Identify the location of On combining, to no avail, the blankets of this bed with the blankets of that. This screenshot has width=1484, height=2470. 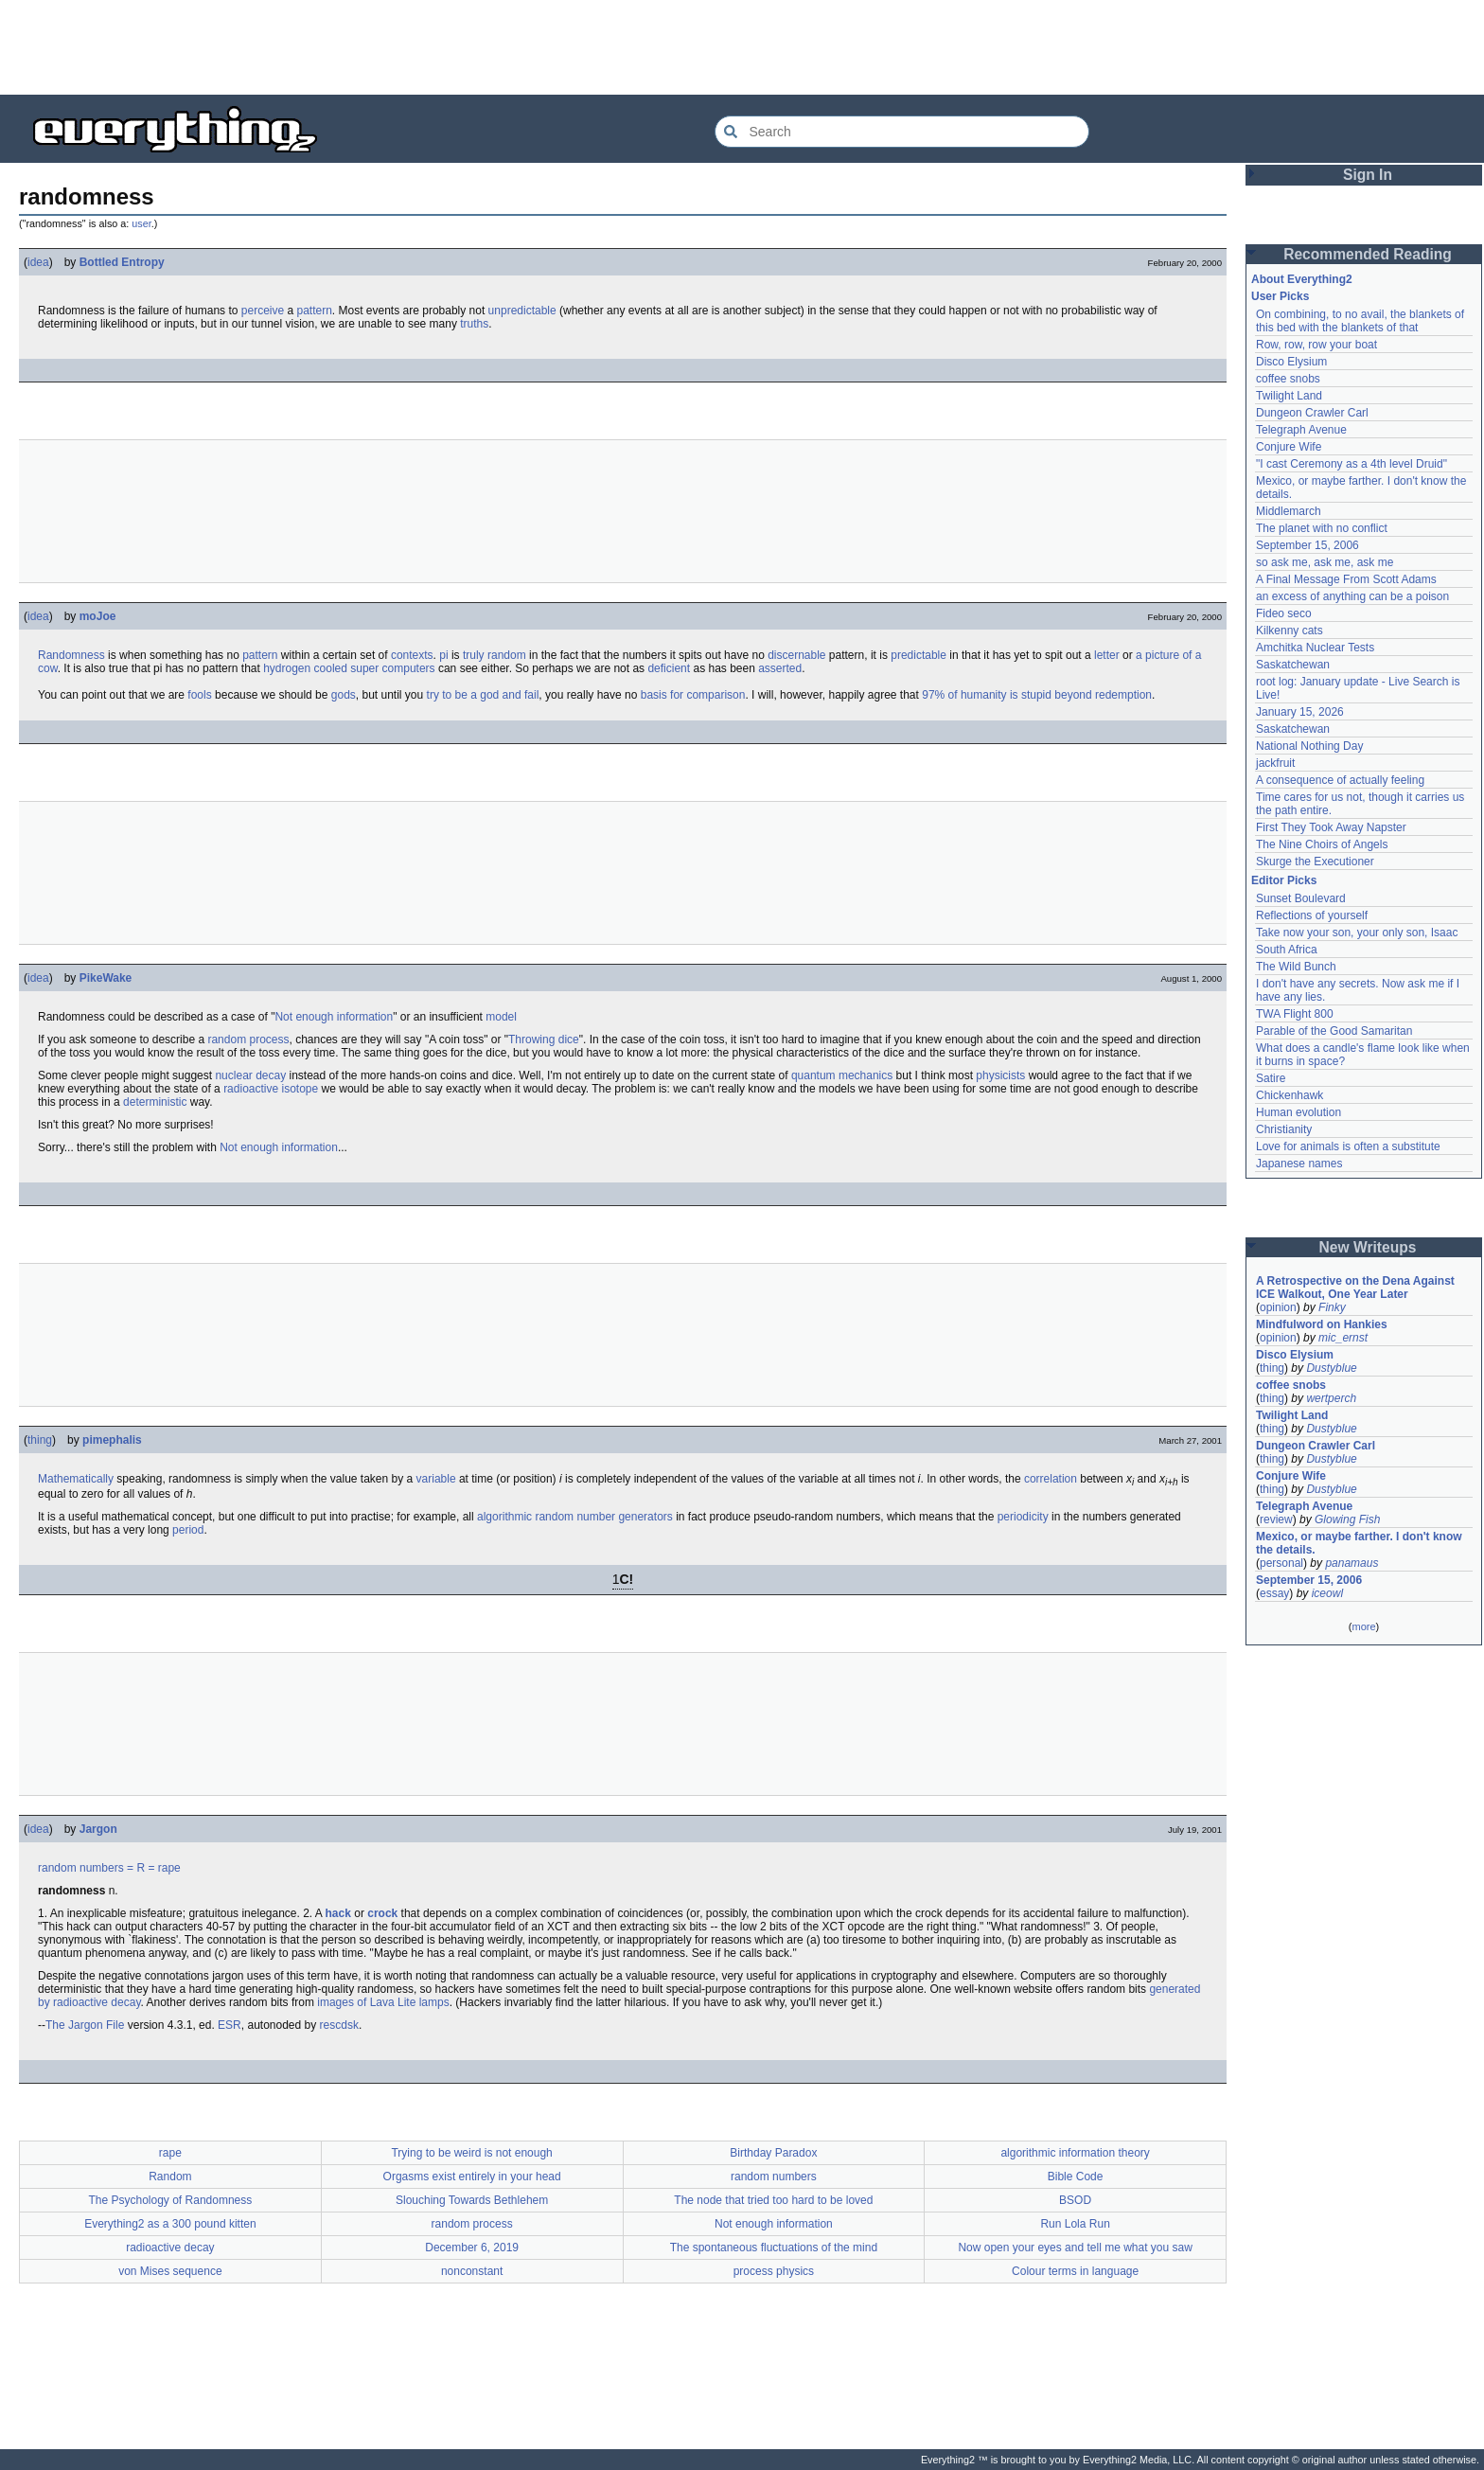
(1360, 321).